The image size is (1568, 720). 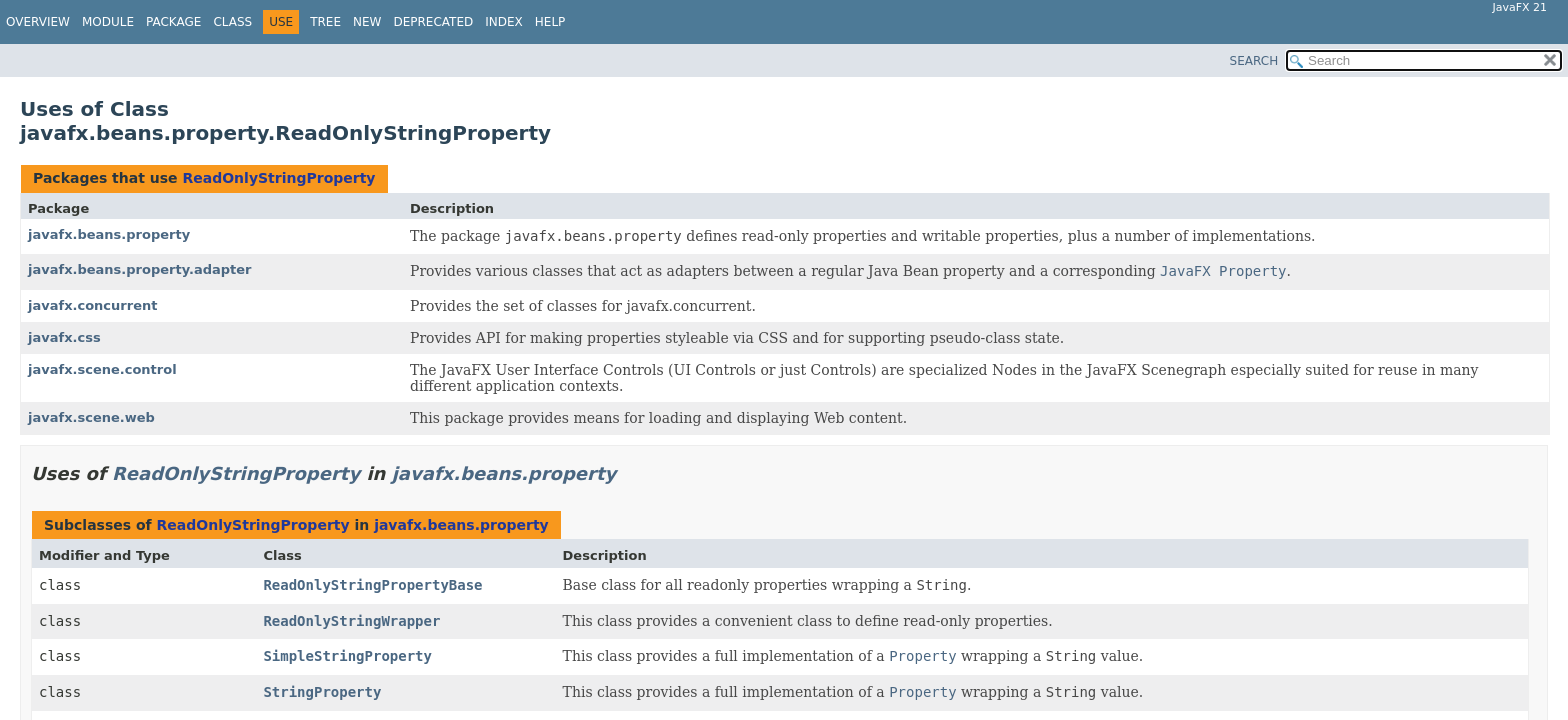 What do you see at coordinates (173, 22) in the screenshot?
I see `Package` at bounding box center [173, 22].